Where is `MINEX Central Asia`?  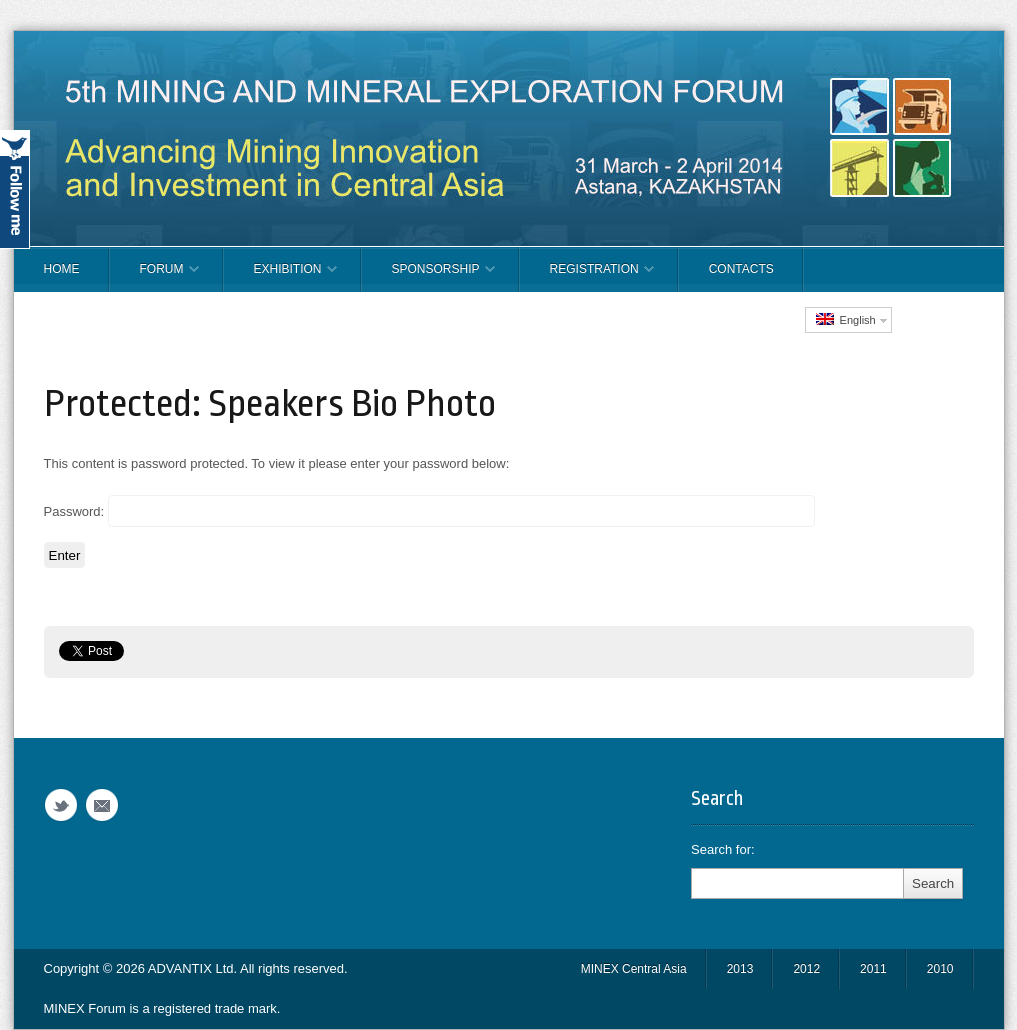
MINEX Central Asia is located at coordinates (634, 969).